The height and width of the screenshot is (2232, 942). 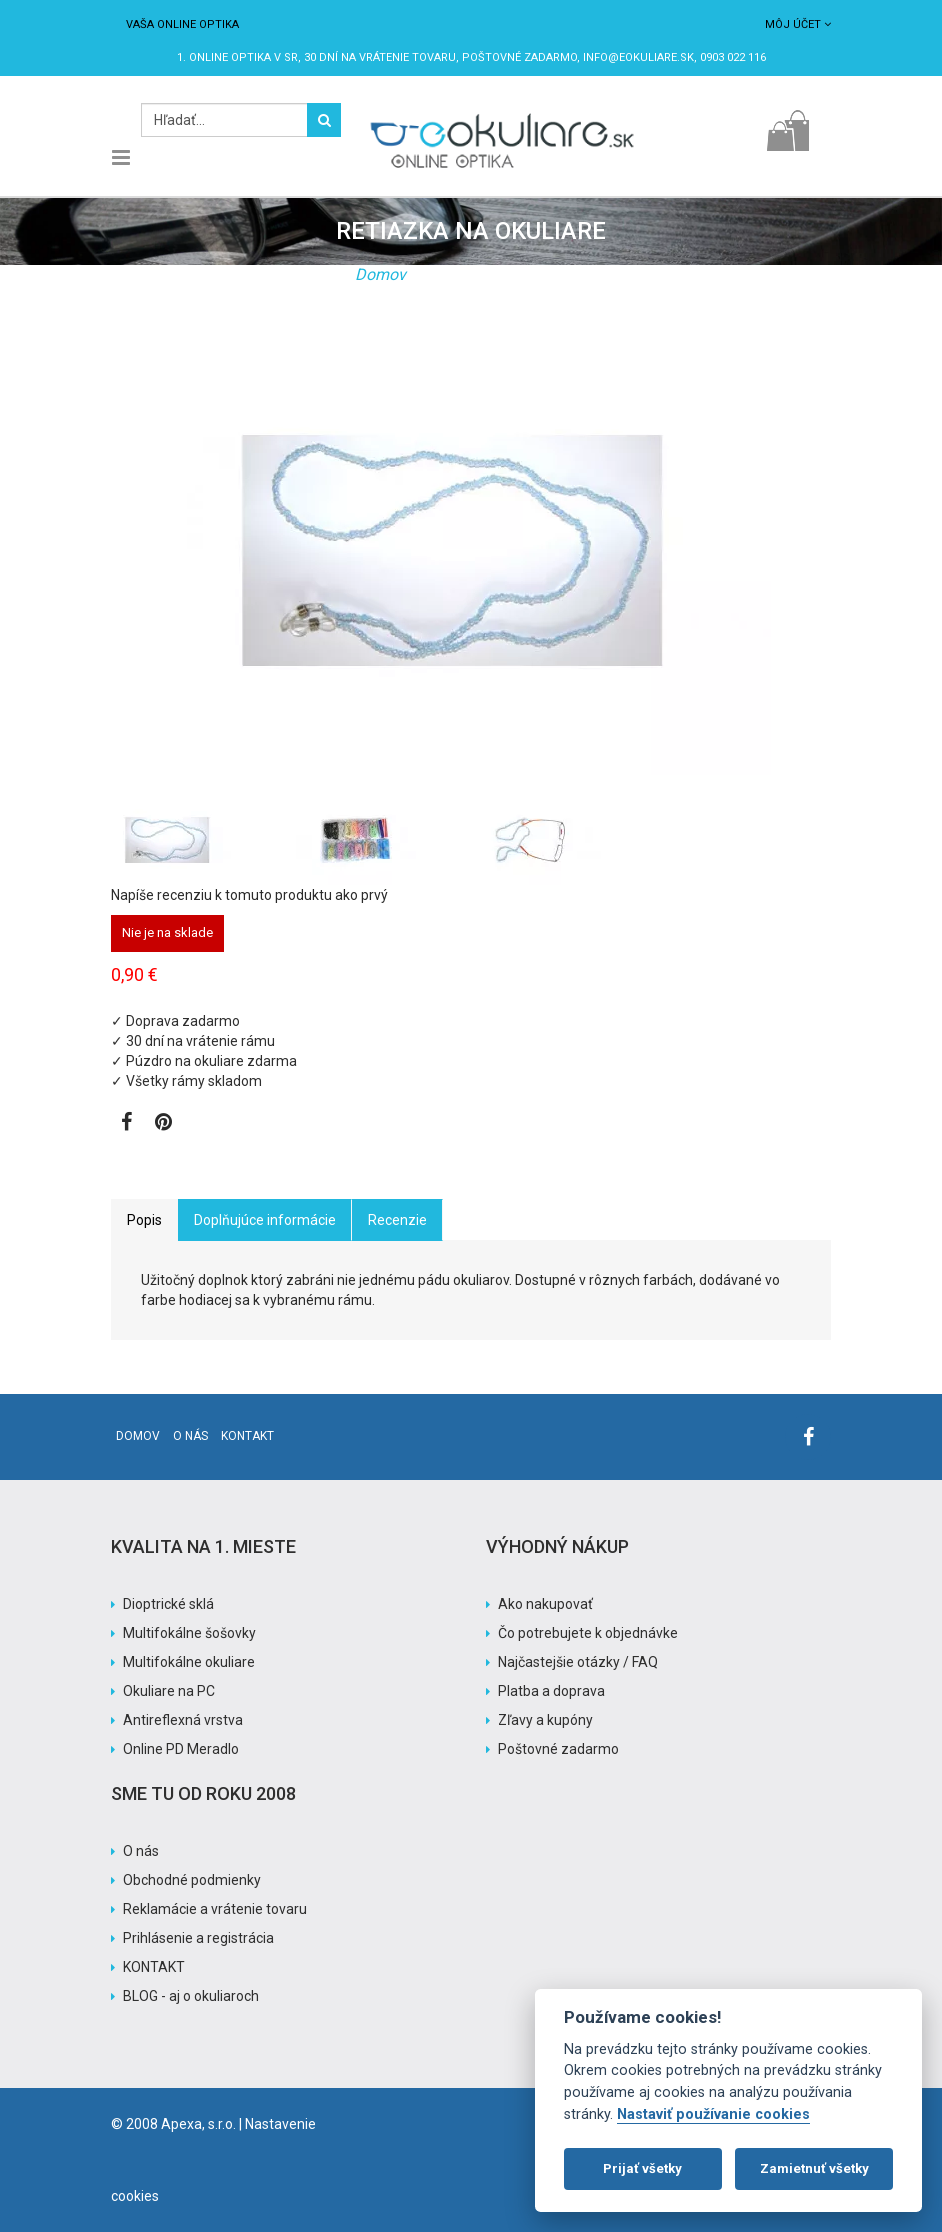 I want to click on Antireflexná vrstva, so click(x=183, y=1720).